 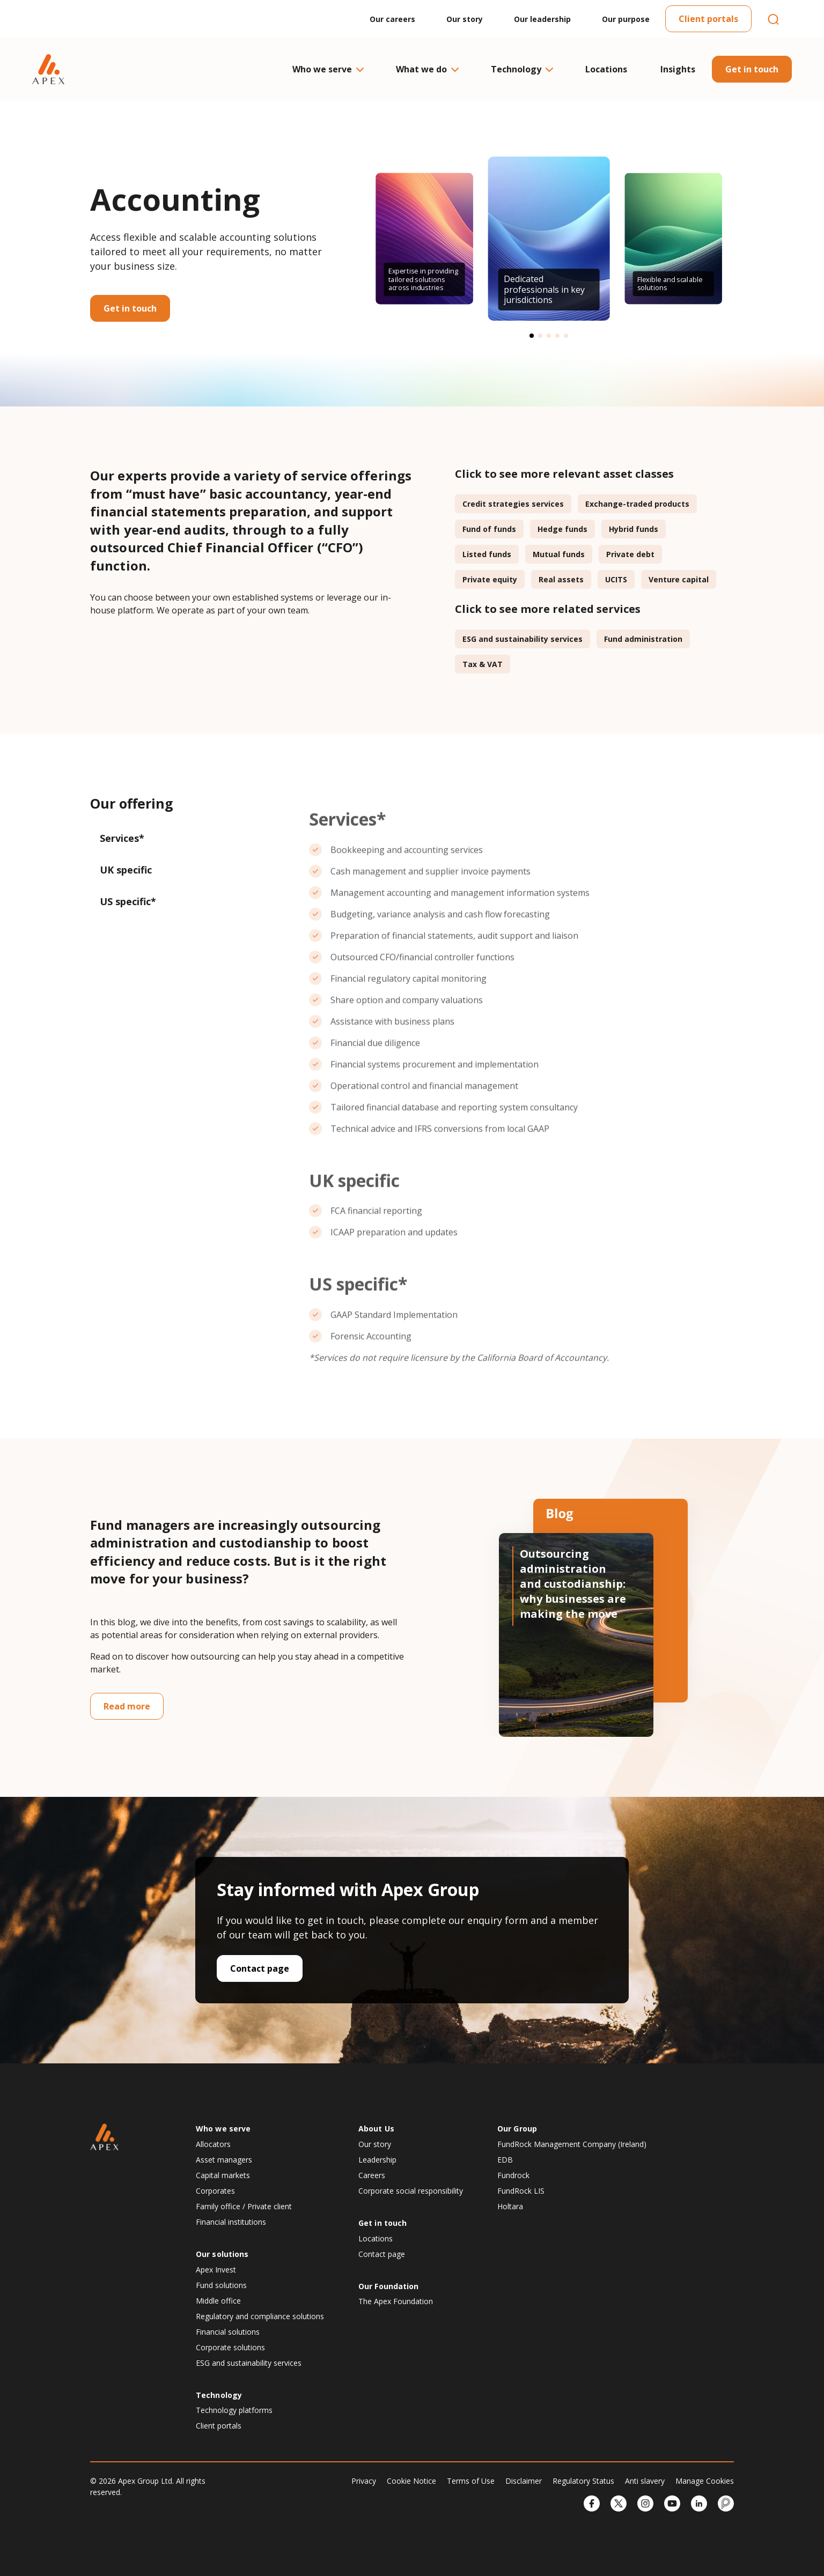 What do you see at coordinates (626, 19) in the screenshot?
I see `Our purpose` at bounding box center [626, 19].